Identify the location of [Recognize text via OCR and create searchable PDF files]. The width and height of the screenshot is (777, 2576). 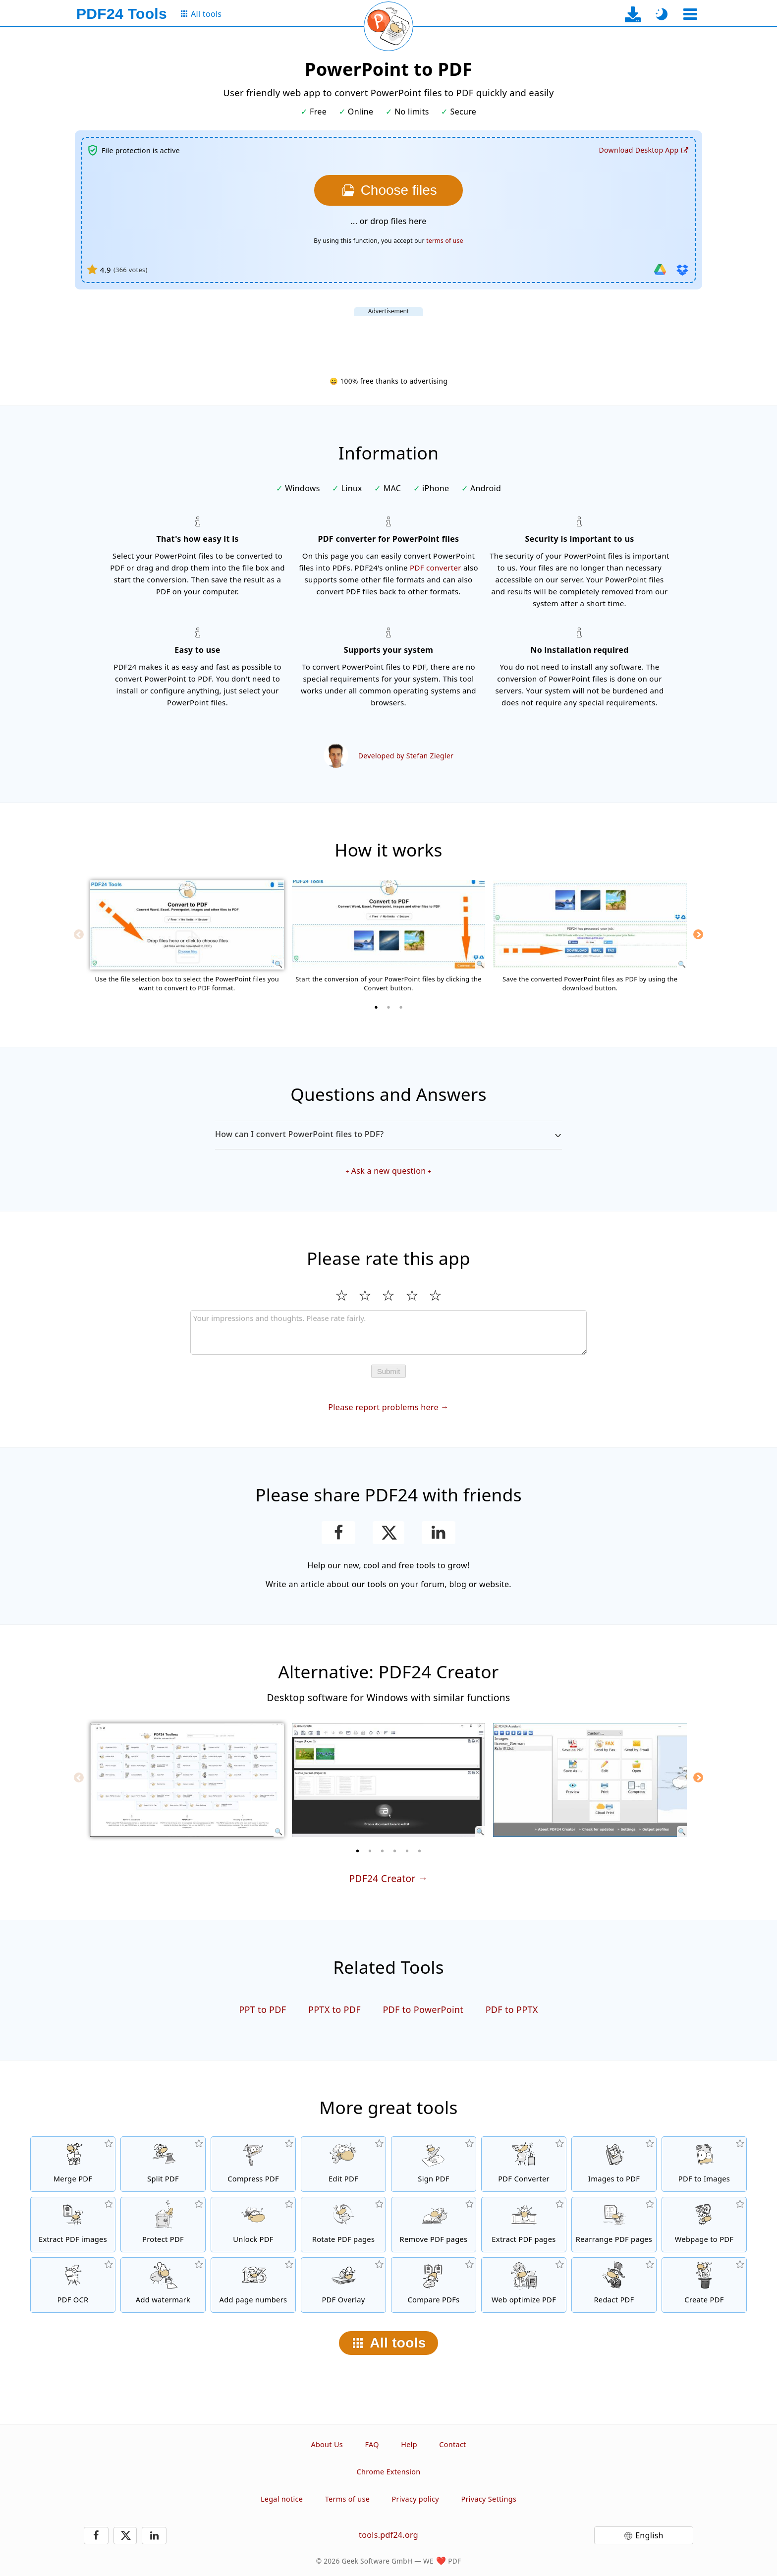
(72, 2285).